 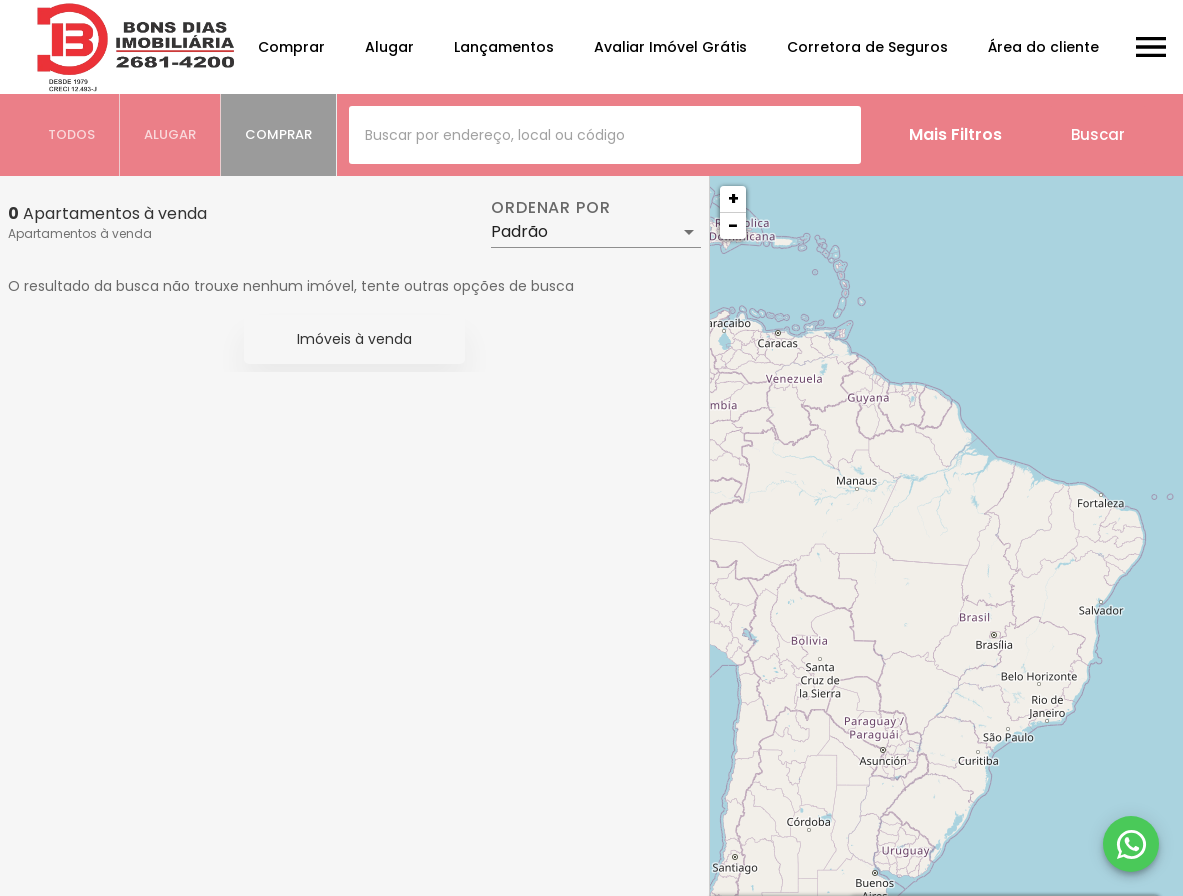 What do you see at coordinates (551, 208) in the screenshot?
I see `Ordenar por` at bounding box center [551, 208].